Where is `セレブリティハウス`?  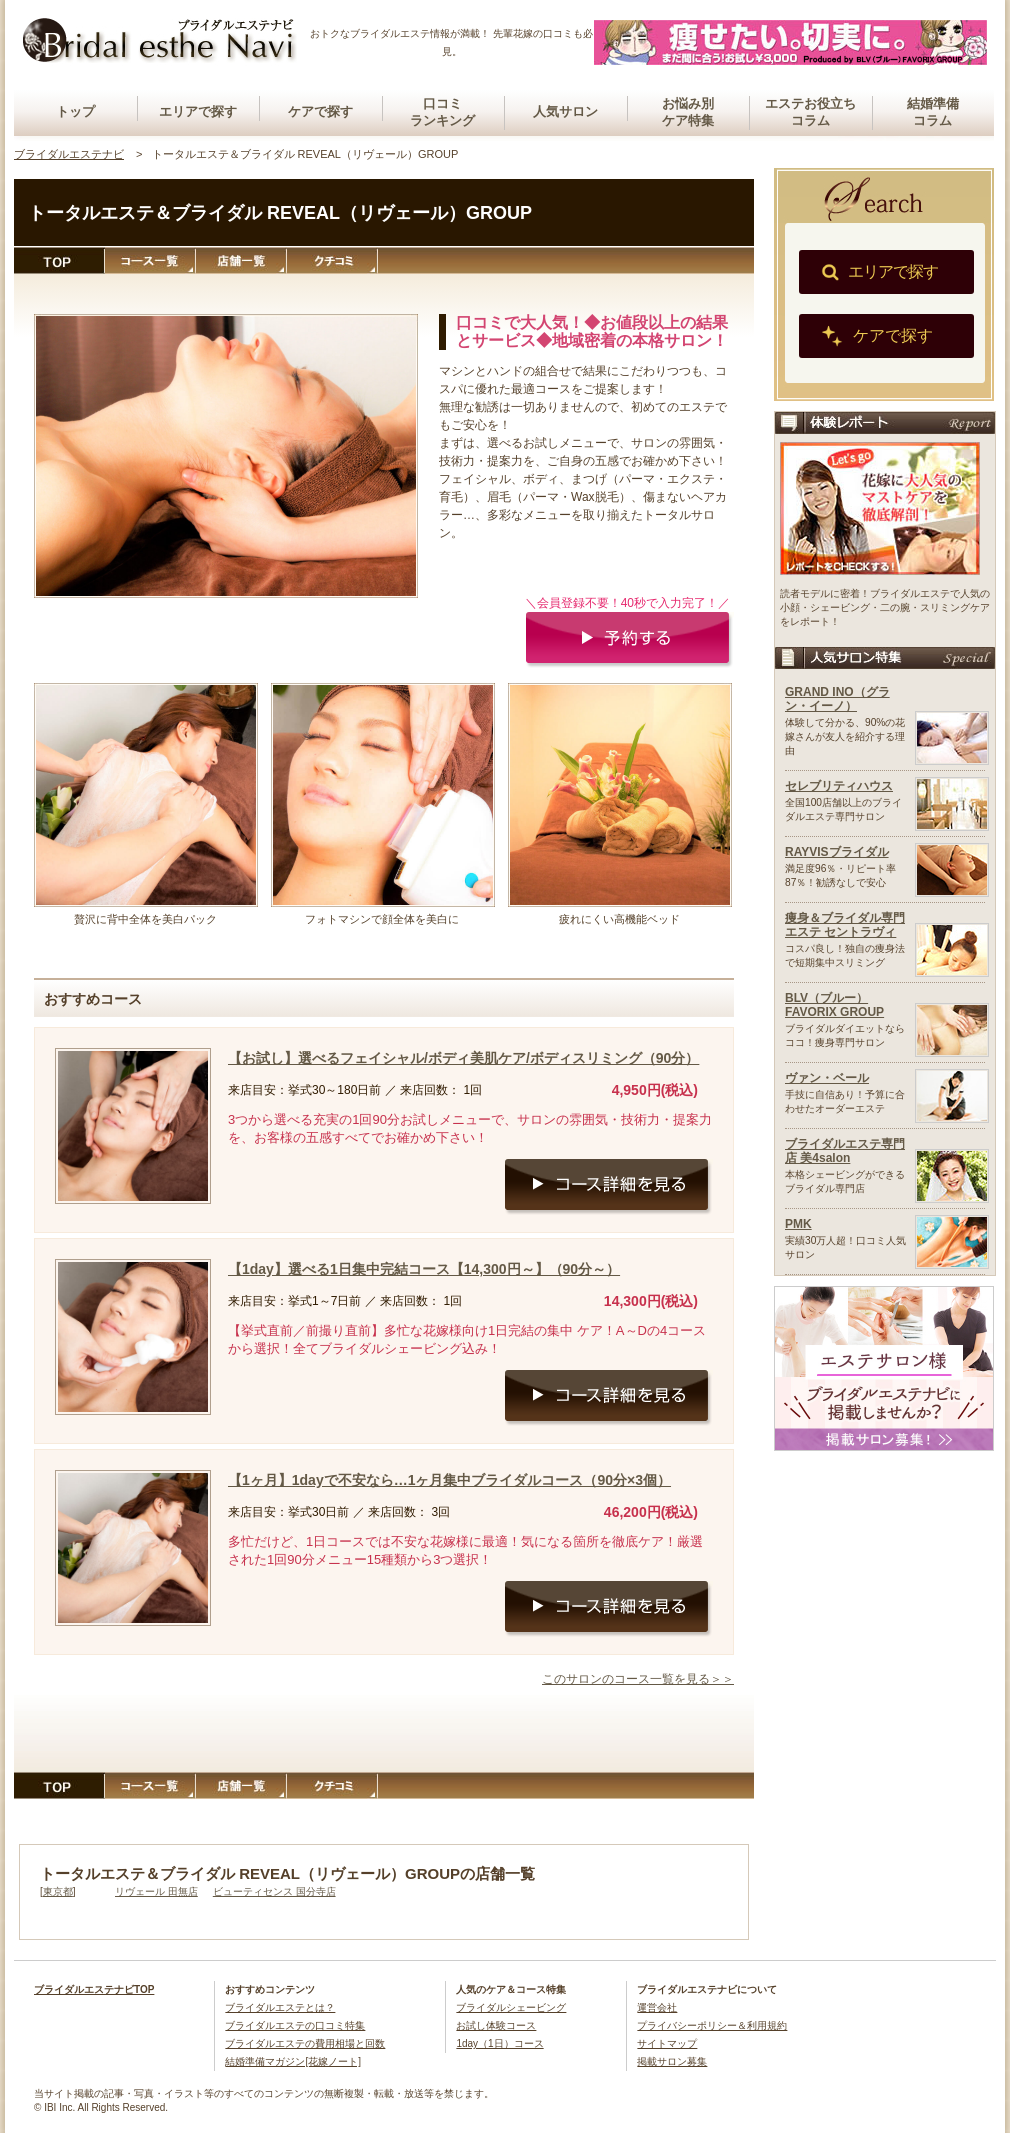 セレブリティハウス is located at coordinates (839, 786).